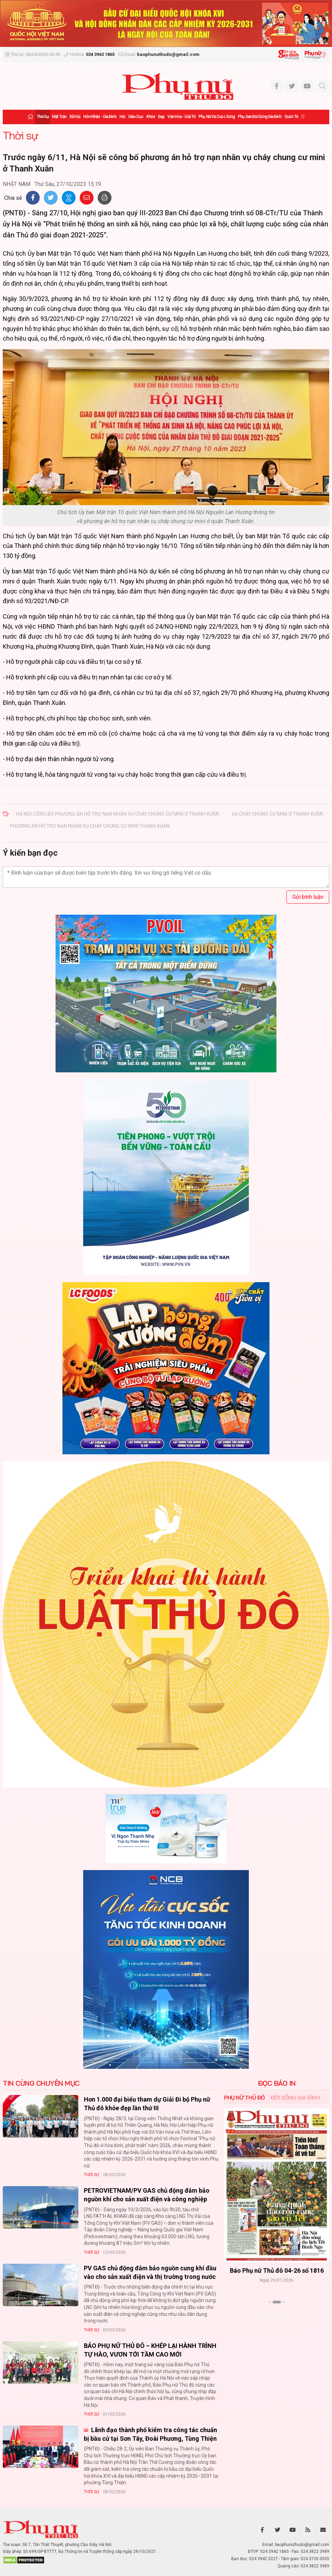  Describe the element at coordinates (216, 116) in the screenshot. I see `Phụ nữ và Cuộc sống` at that location.